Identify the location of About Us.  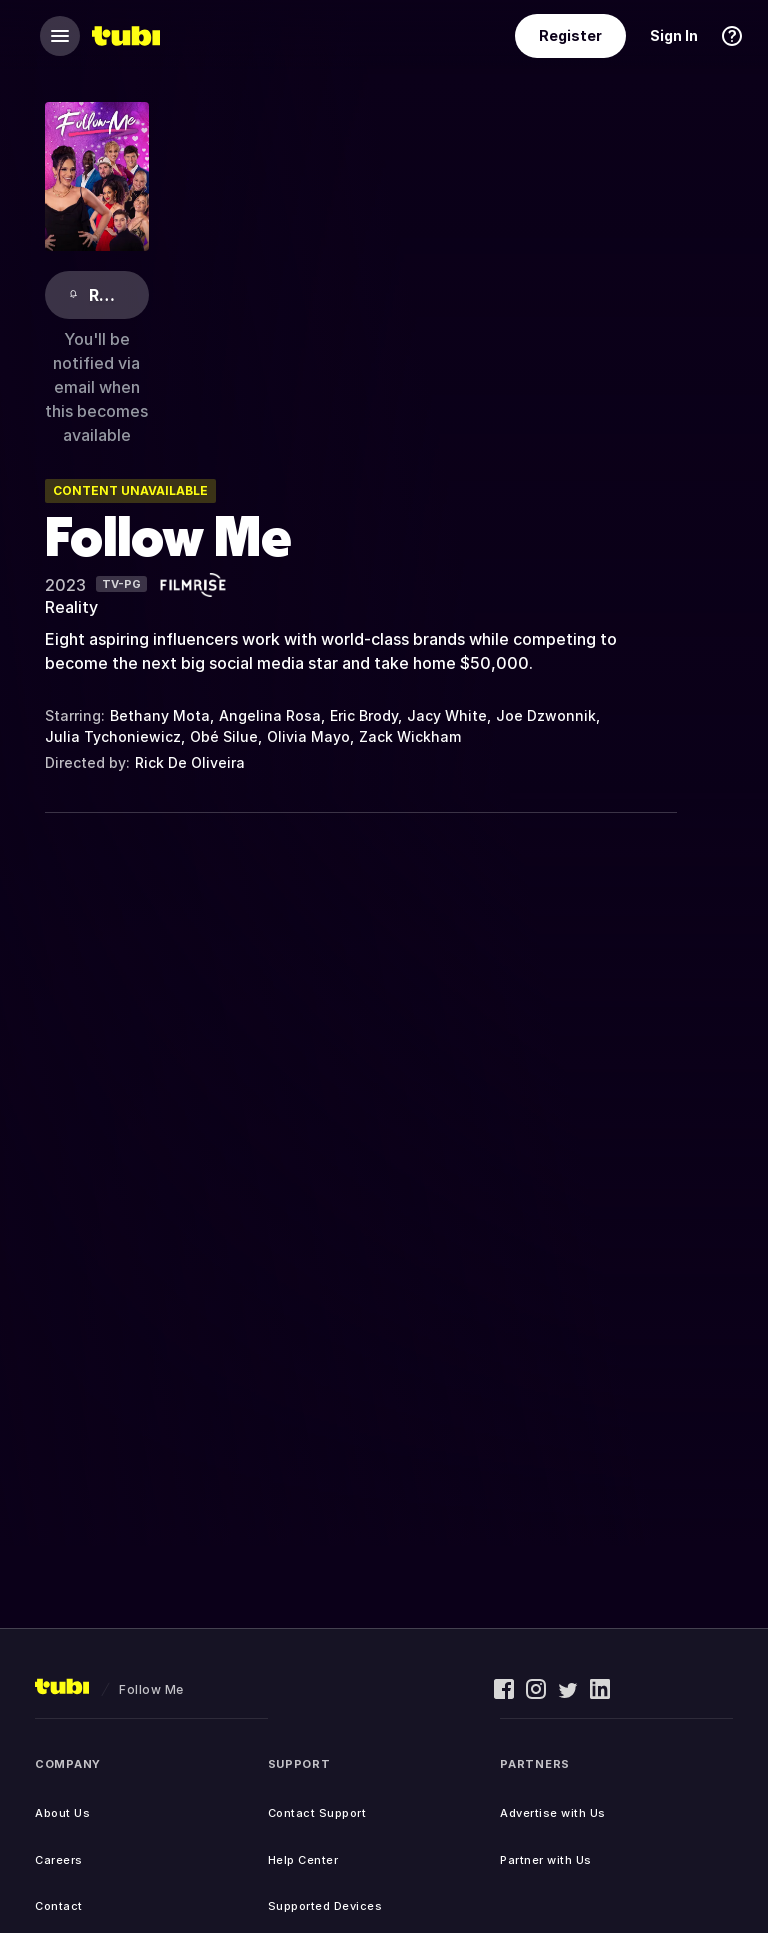
(62, 1813).